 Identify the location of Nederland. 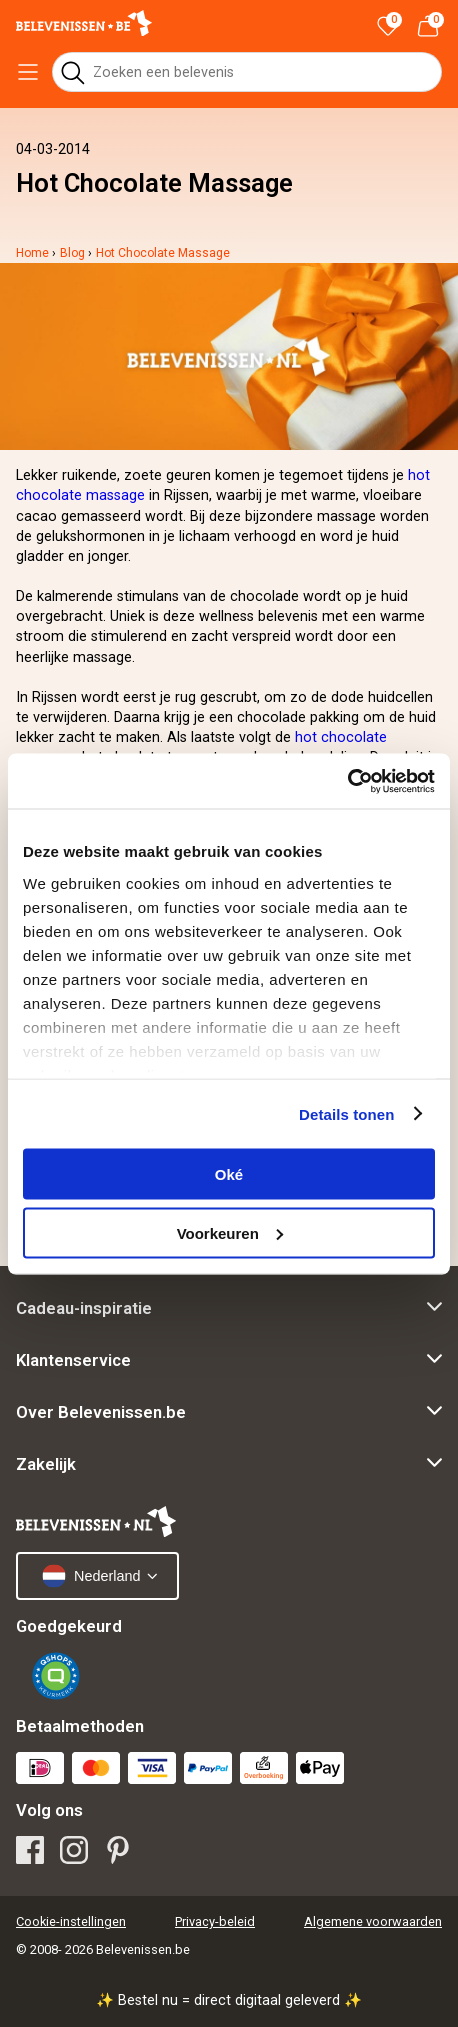
(91, 1576).